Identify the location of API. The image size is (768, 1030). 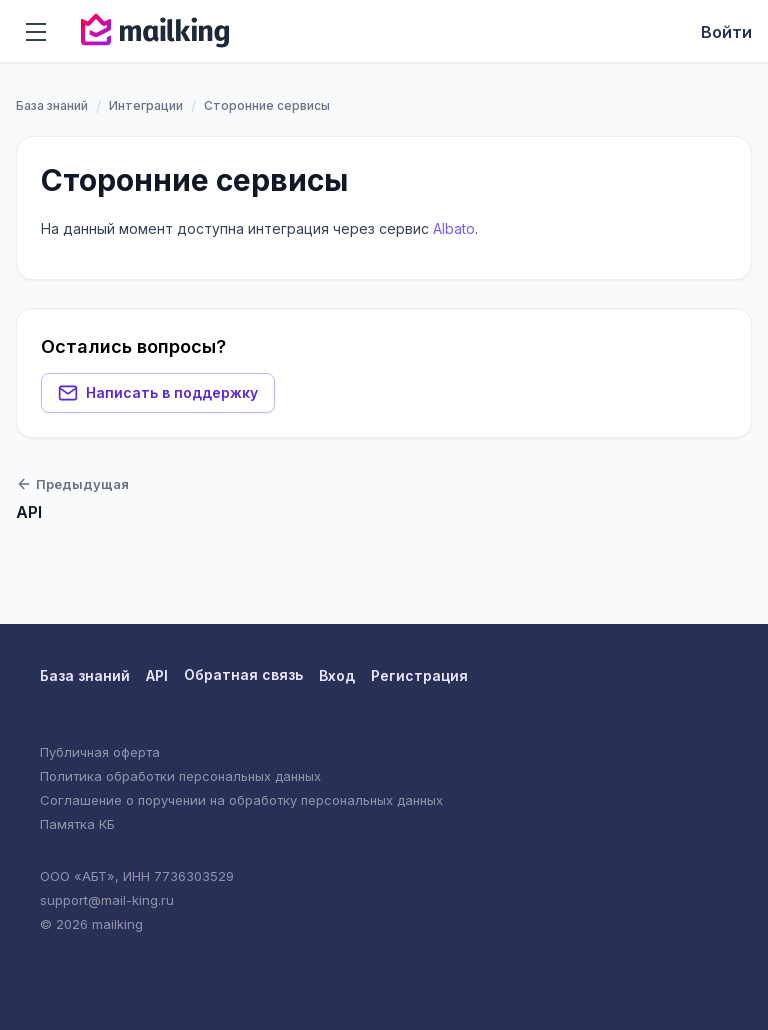
(157, 675).